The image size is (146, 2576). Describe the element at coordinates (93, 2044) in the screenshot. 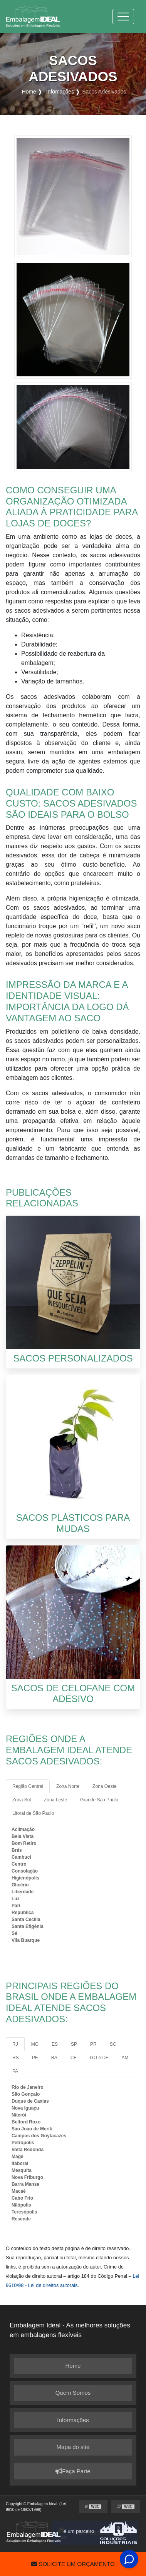

I see `PR [tab]` at that location.